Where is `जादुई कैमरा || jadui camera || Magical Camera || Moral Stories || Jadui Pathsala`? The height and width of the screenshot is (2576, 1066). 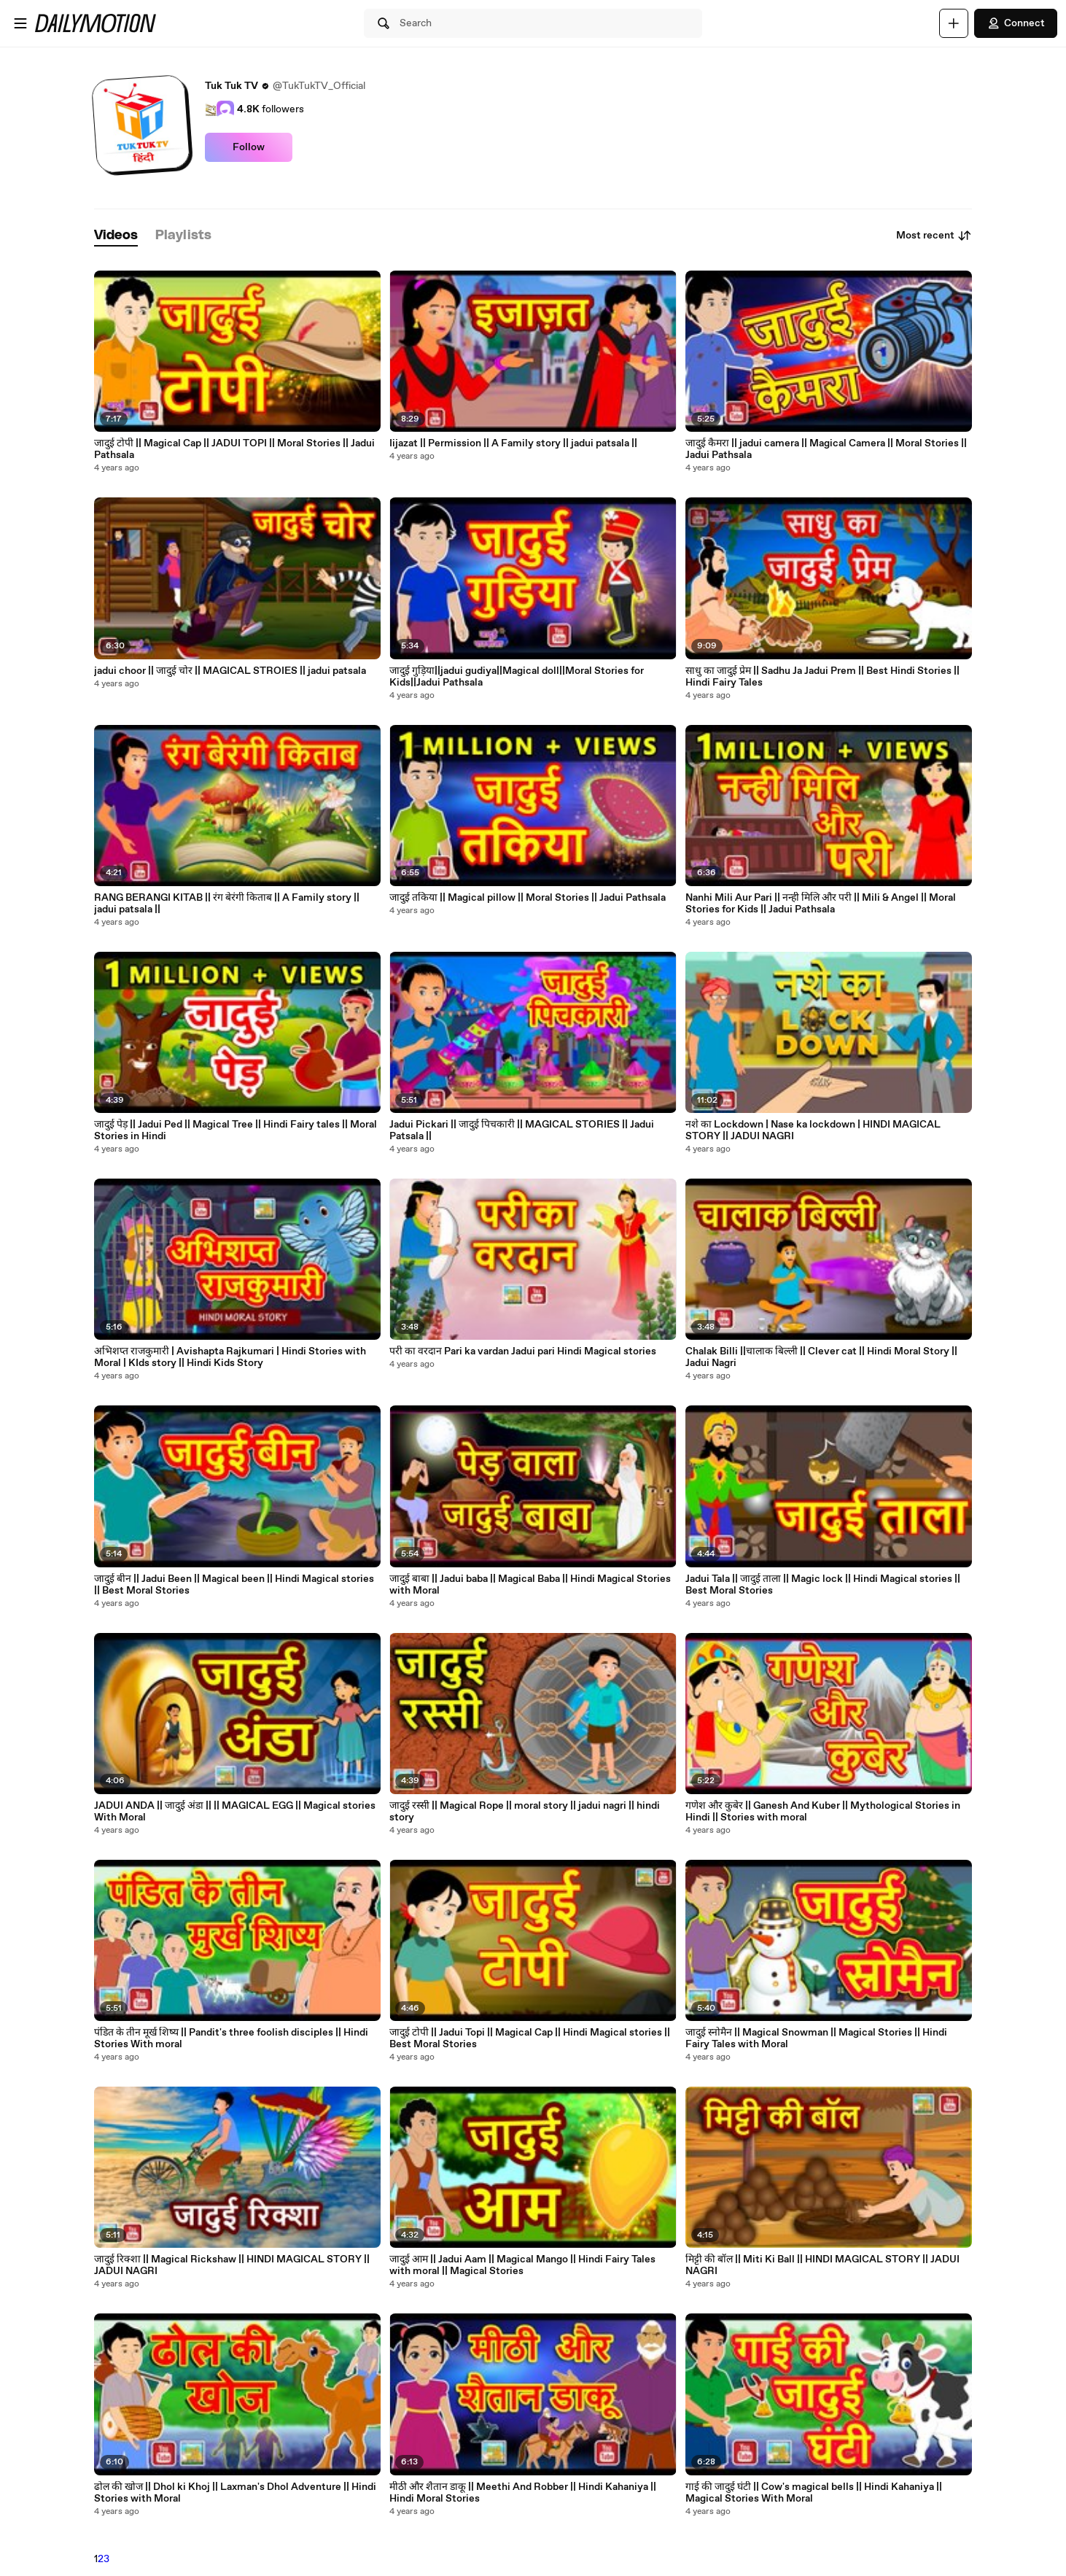 जादुई कैमरा || jadui camera || Magical Camera || Moral Stories || Jadui Pathsala is located at coordinates (826, 449).